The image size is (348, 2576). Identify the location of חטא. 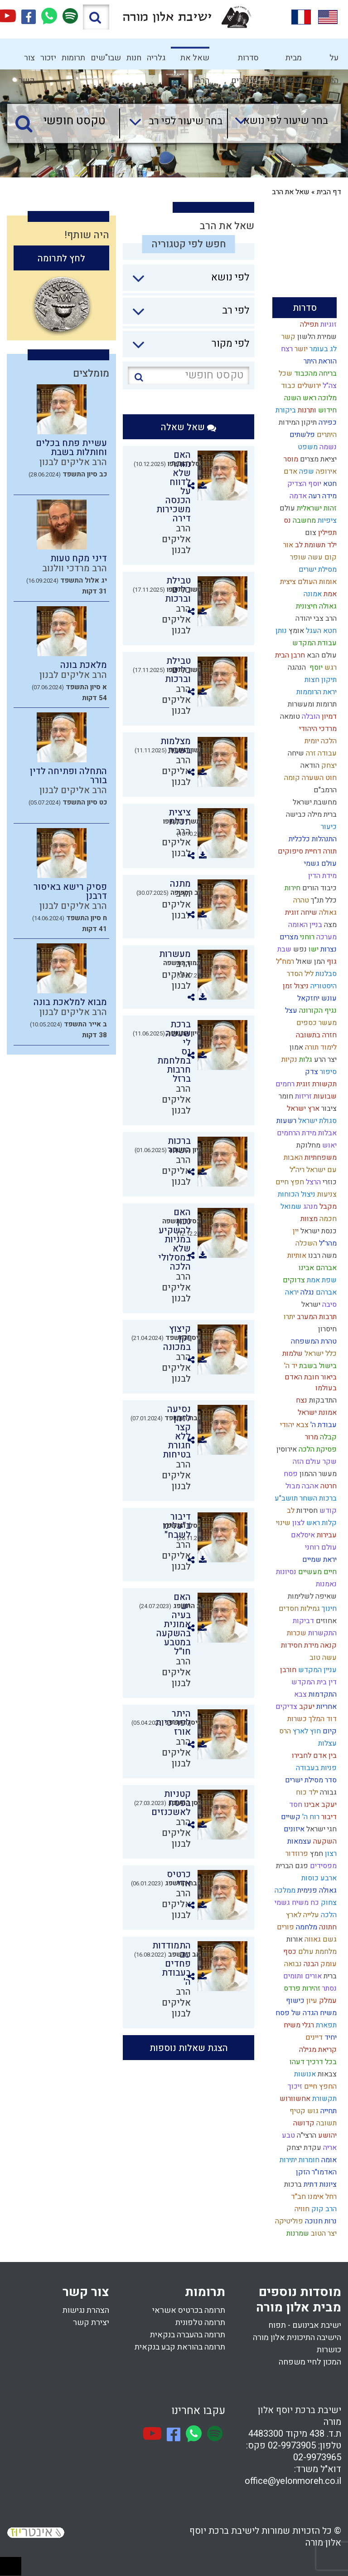
(329, 483).